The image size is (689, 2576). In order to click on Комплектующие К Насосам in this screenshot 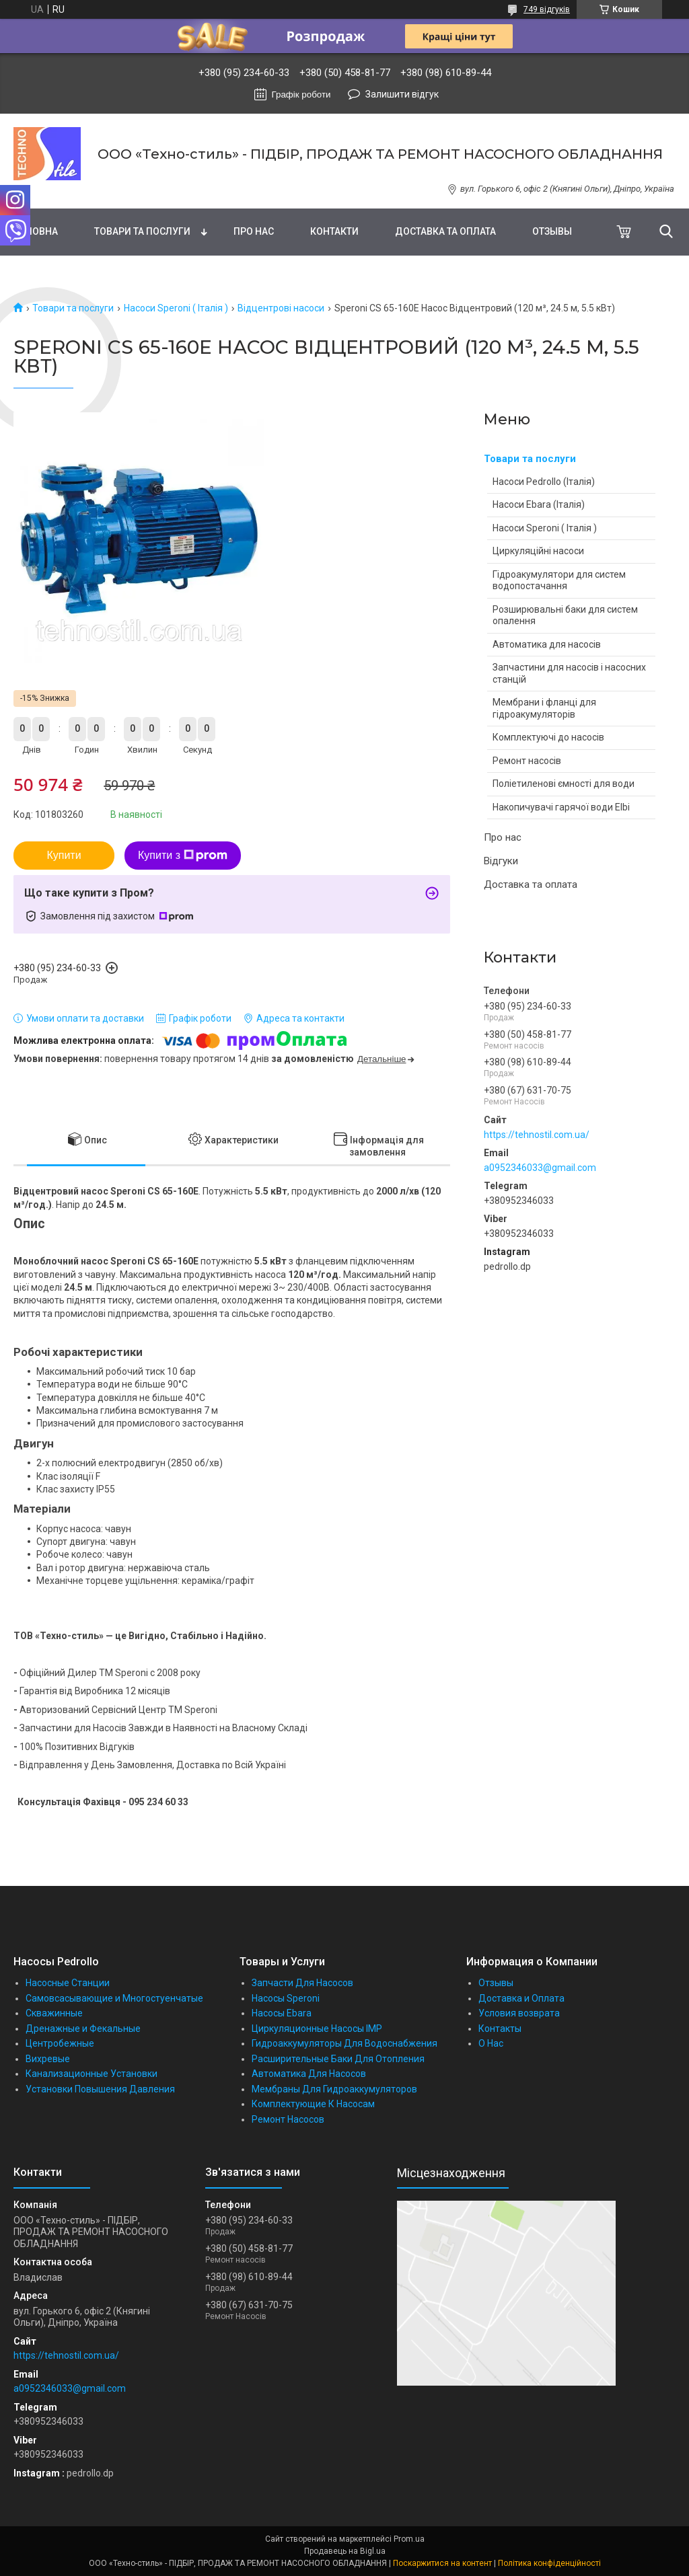, I will do `click(313, 2103)`.